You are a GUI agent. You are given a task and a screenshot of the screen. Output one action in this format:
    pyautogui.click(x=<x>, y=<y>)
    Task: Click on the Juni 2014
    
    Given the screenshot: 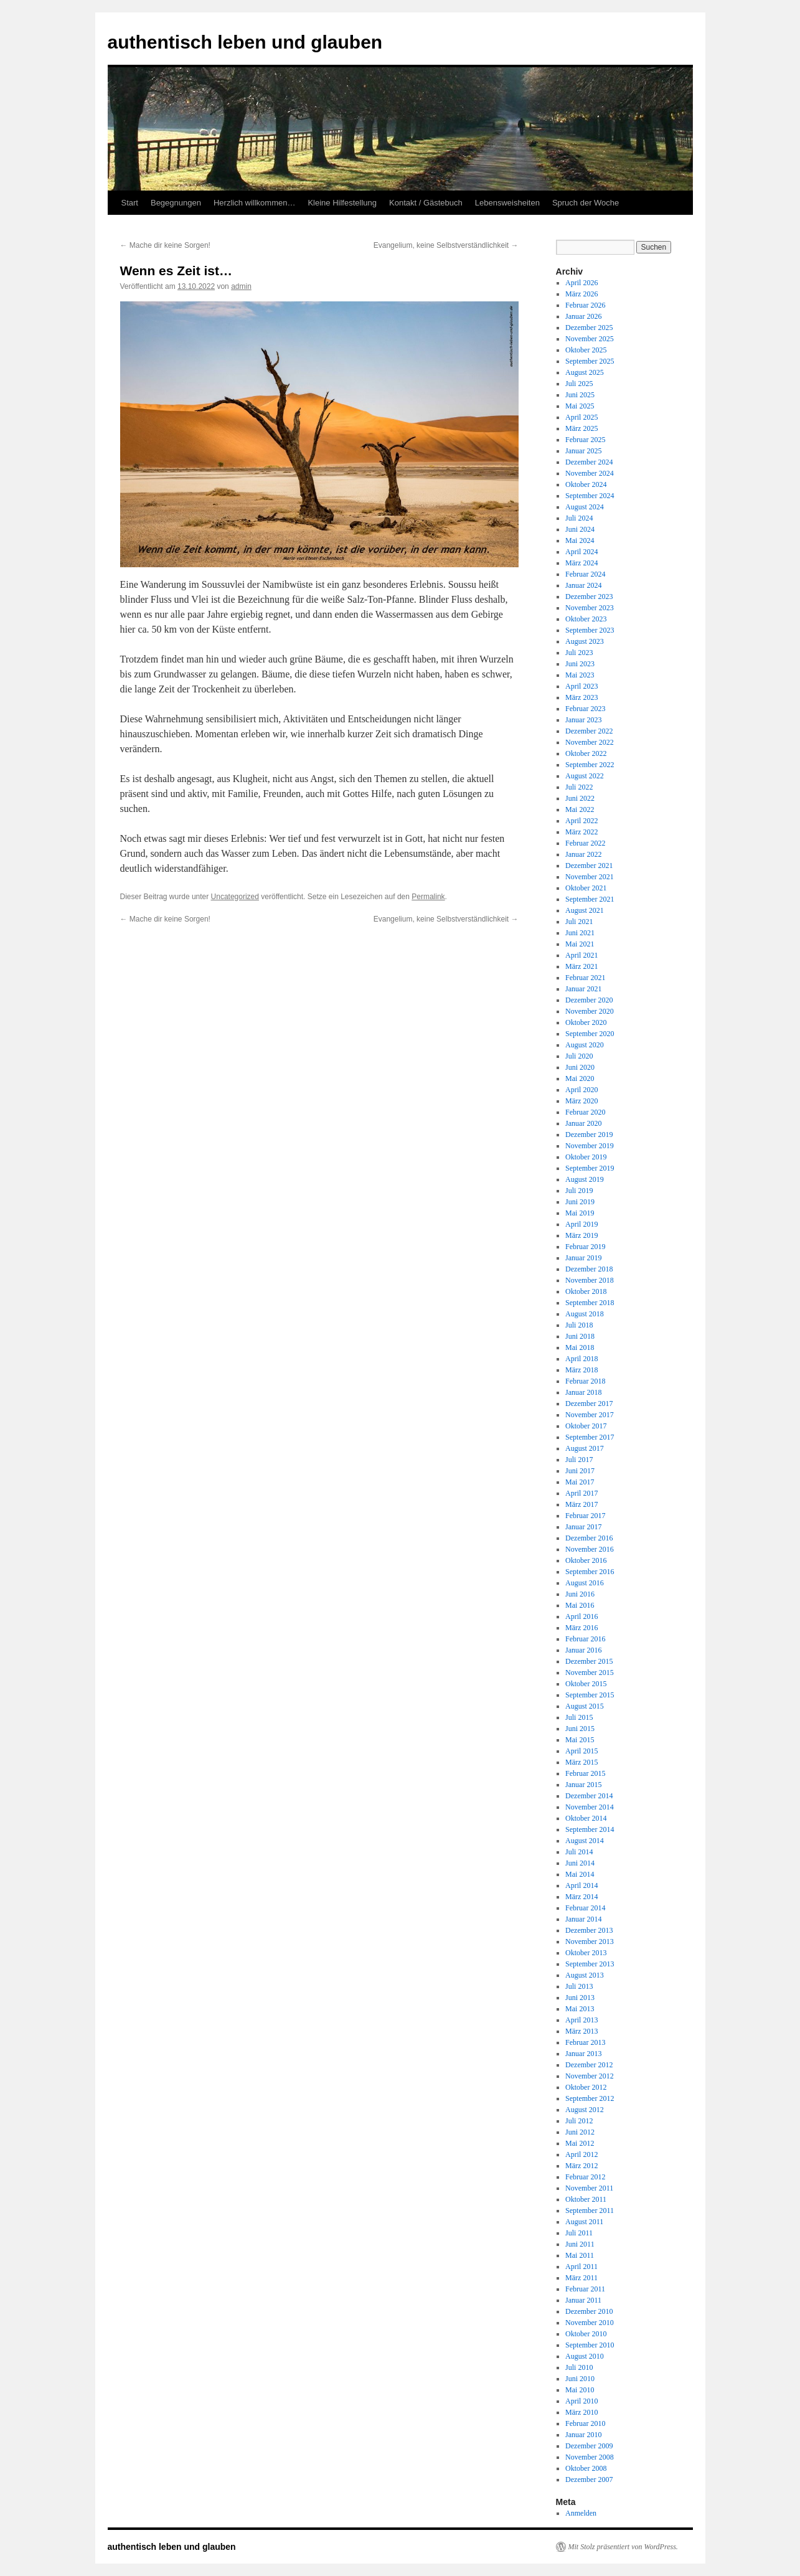 What is the action you would take?
    pyautogui.click(x=580, y=1863)
    